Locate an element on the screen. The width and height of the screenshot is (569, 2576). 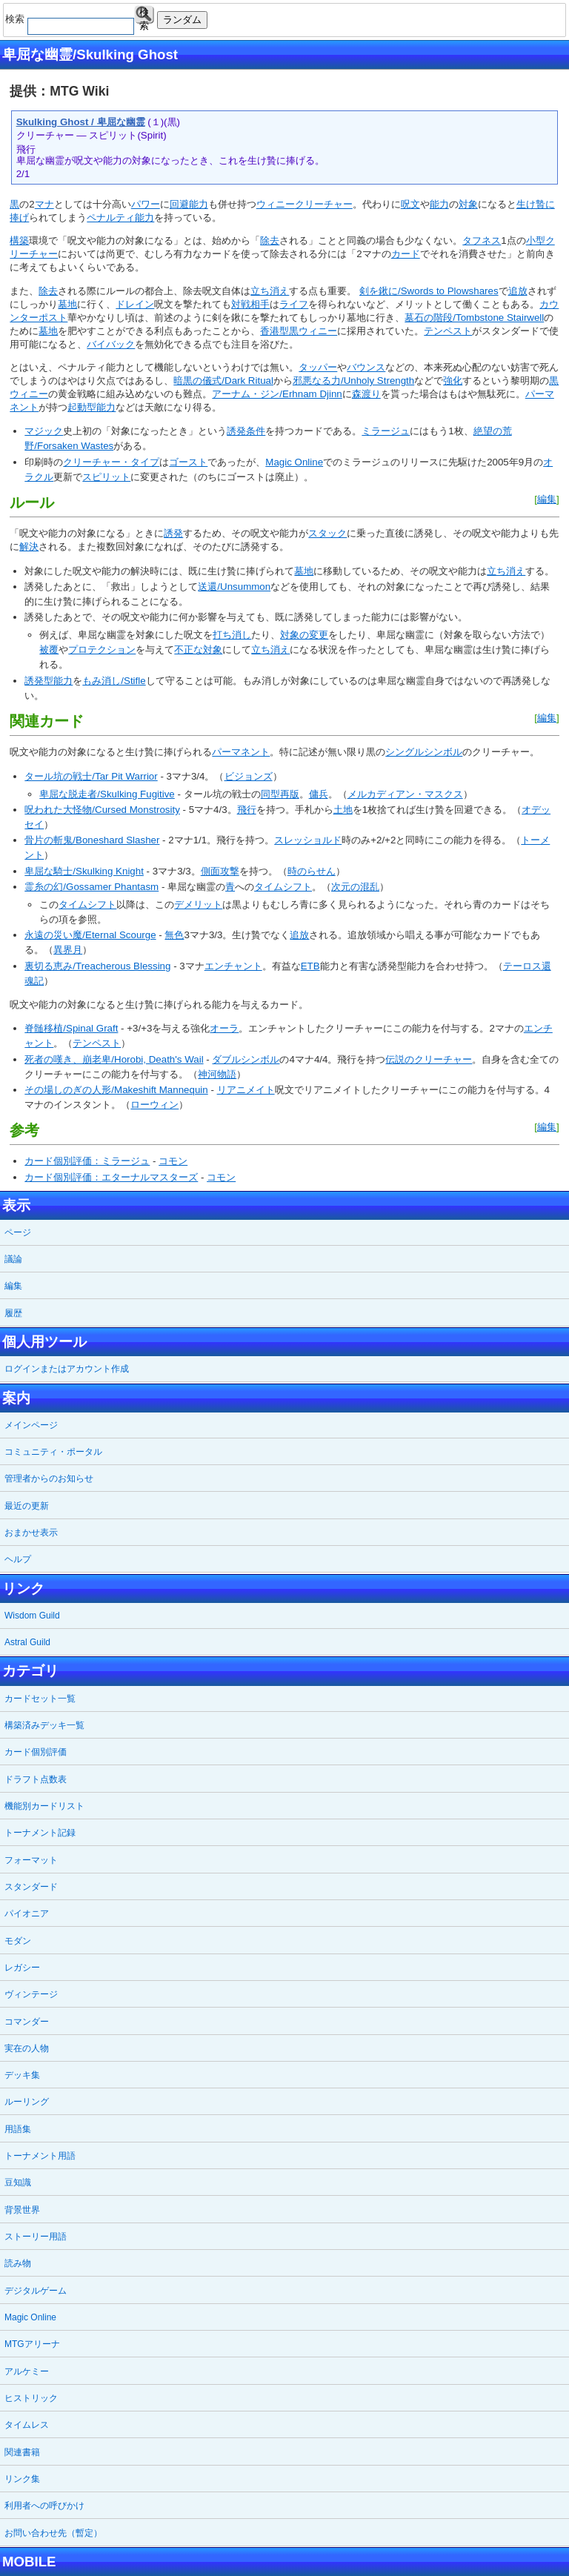
パーマネント is located at coordinates (241, 751).